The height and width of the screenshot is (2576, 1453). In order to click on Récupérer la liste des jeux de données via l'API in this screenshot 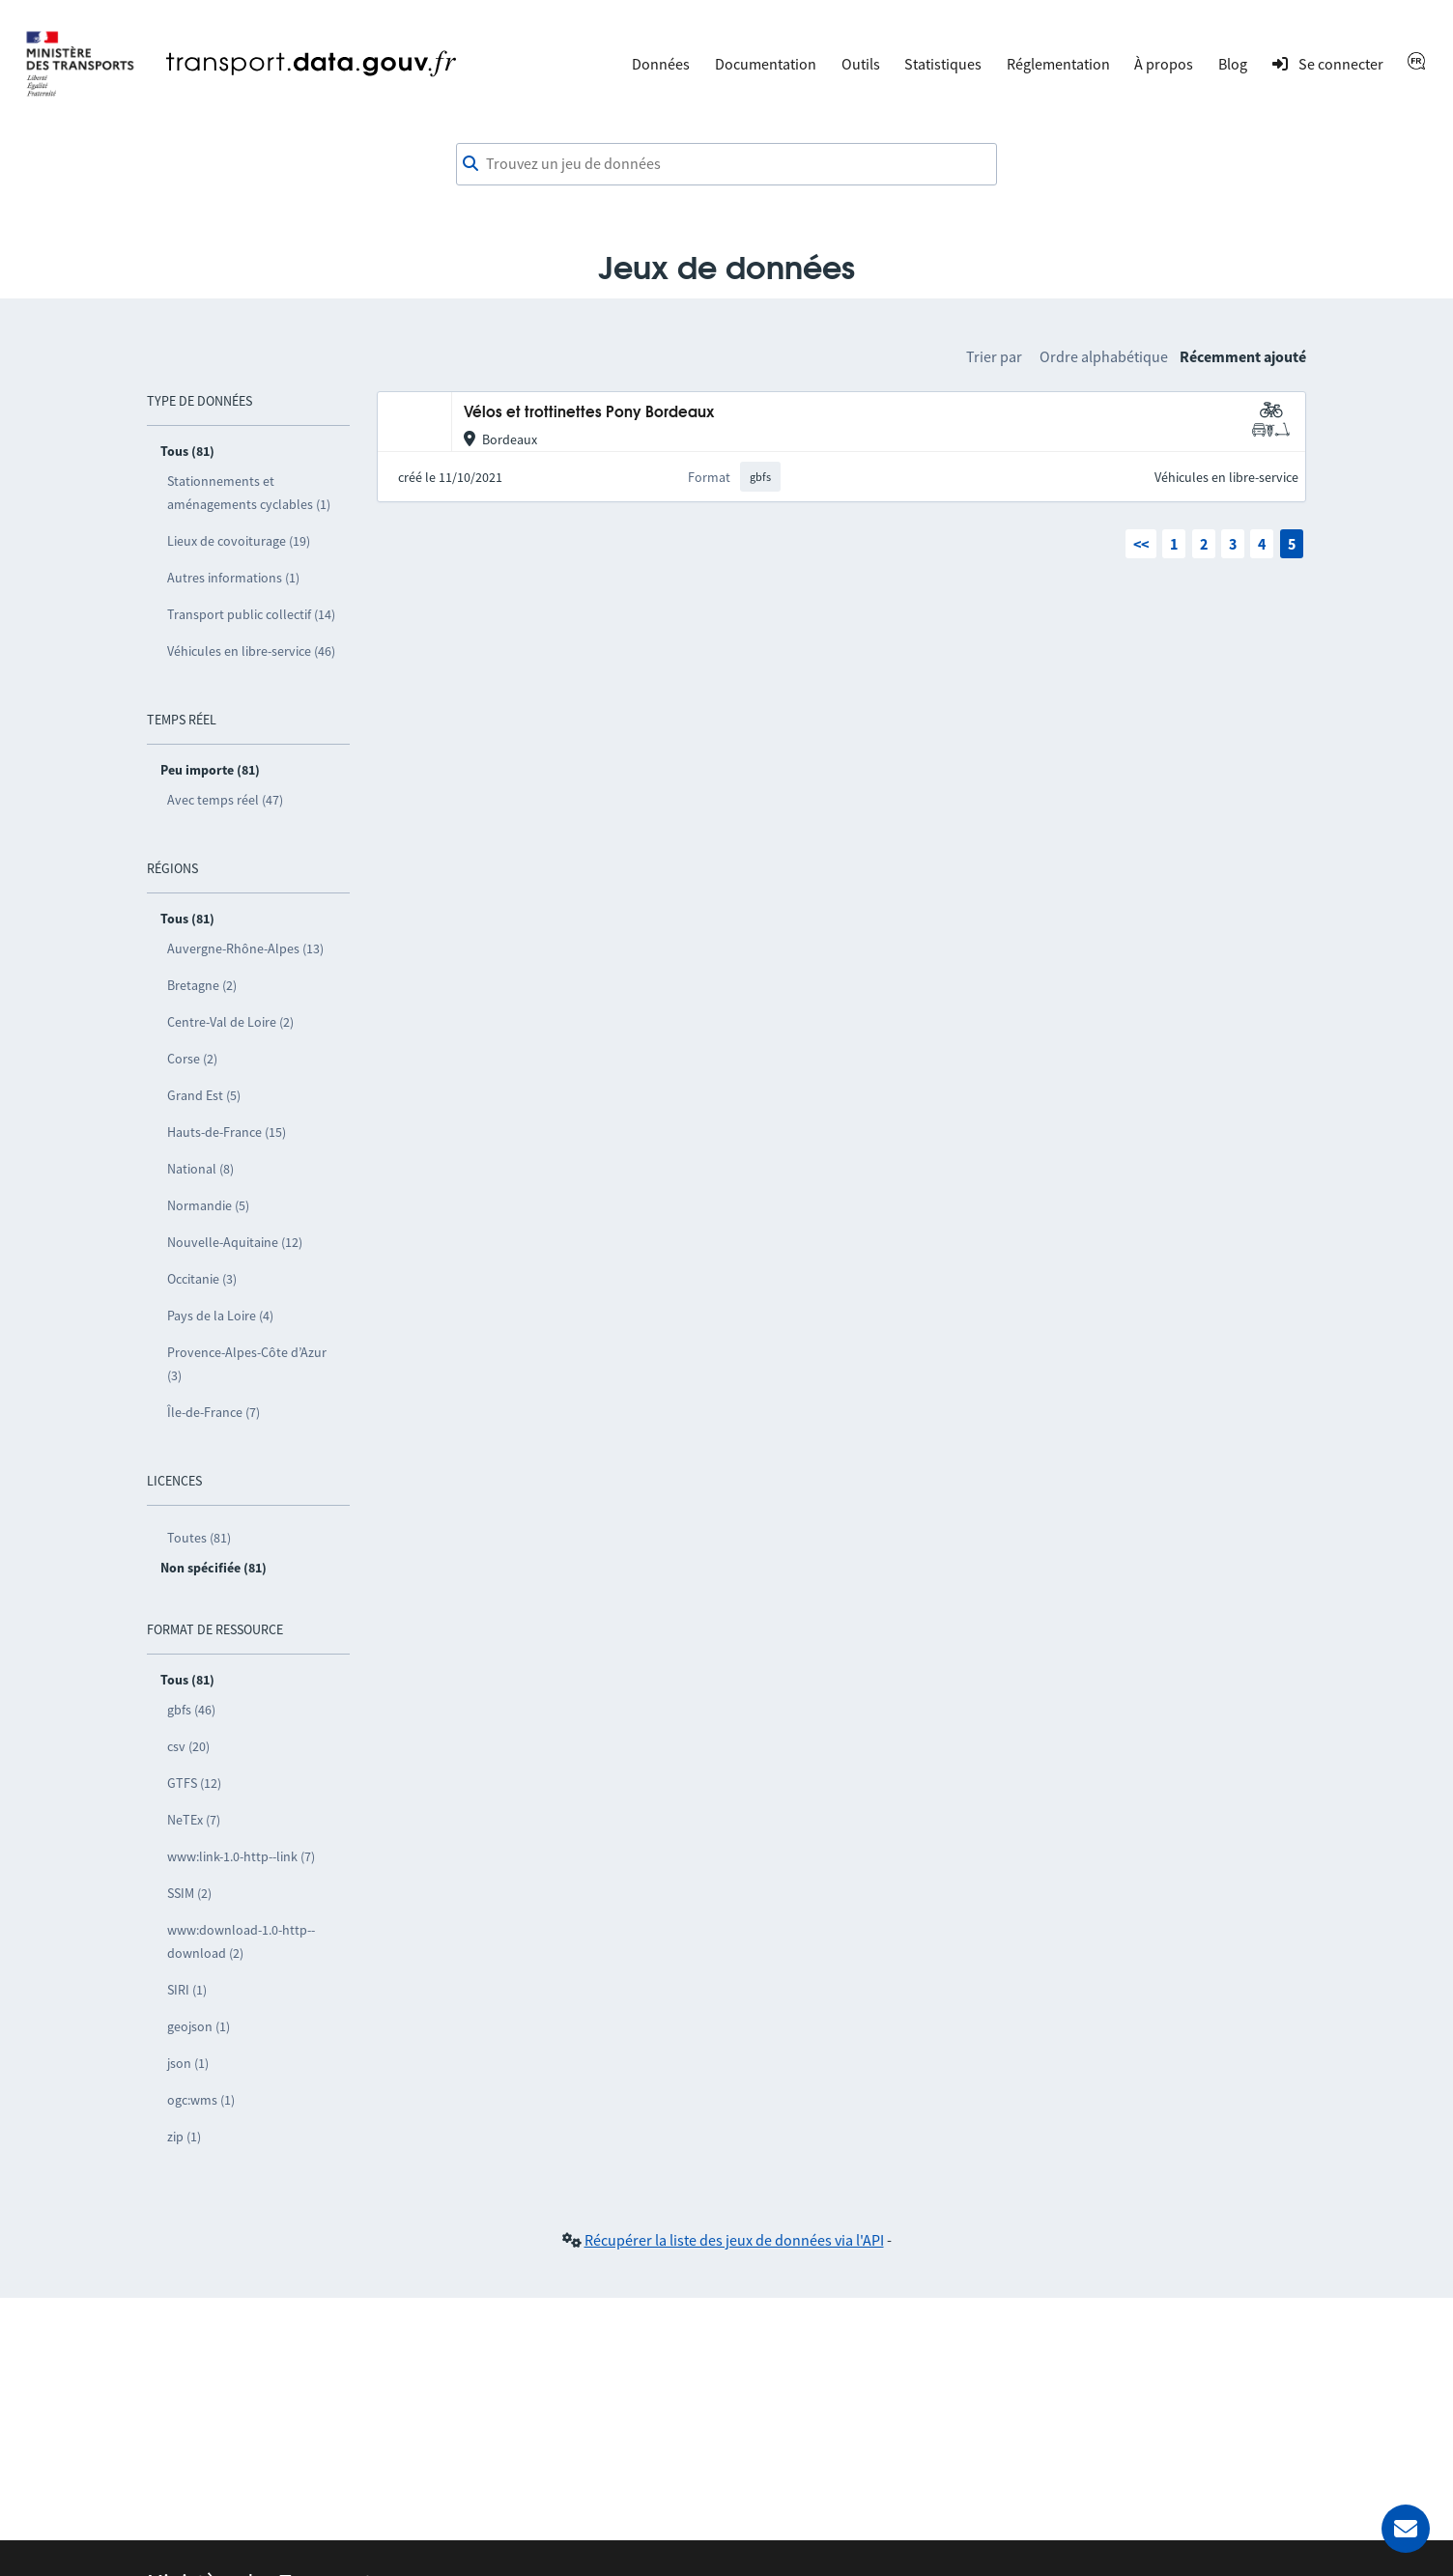, I will do `click(734, 2240)`.